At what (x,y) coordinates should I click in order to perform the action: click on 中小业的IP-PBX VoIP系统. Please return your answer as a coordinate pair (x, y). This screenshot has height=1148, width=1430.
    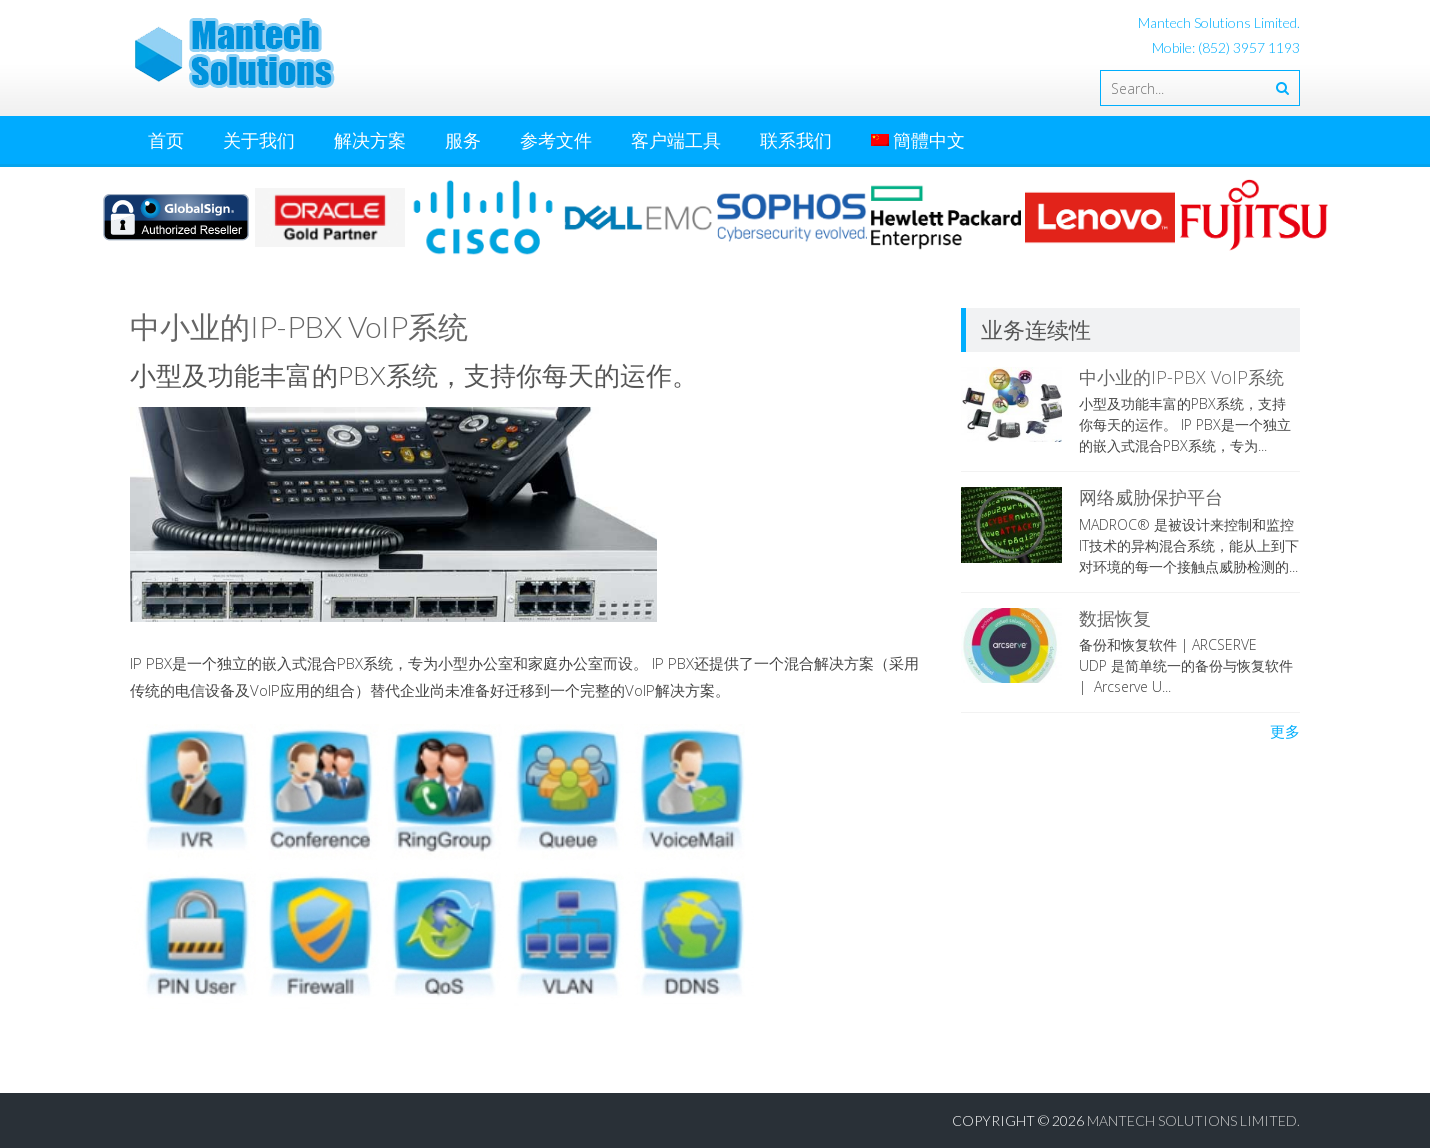
    Looking at the image, I should click on (1181, 377).